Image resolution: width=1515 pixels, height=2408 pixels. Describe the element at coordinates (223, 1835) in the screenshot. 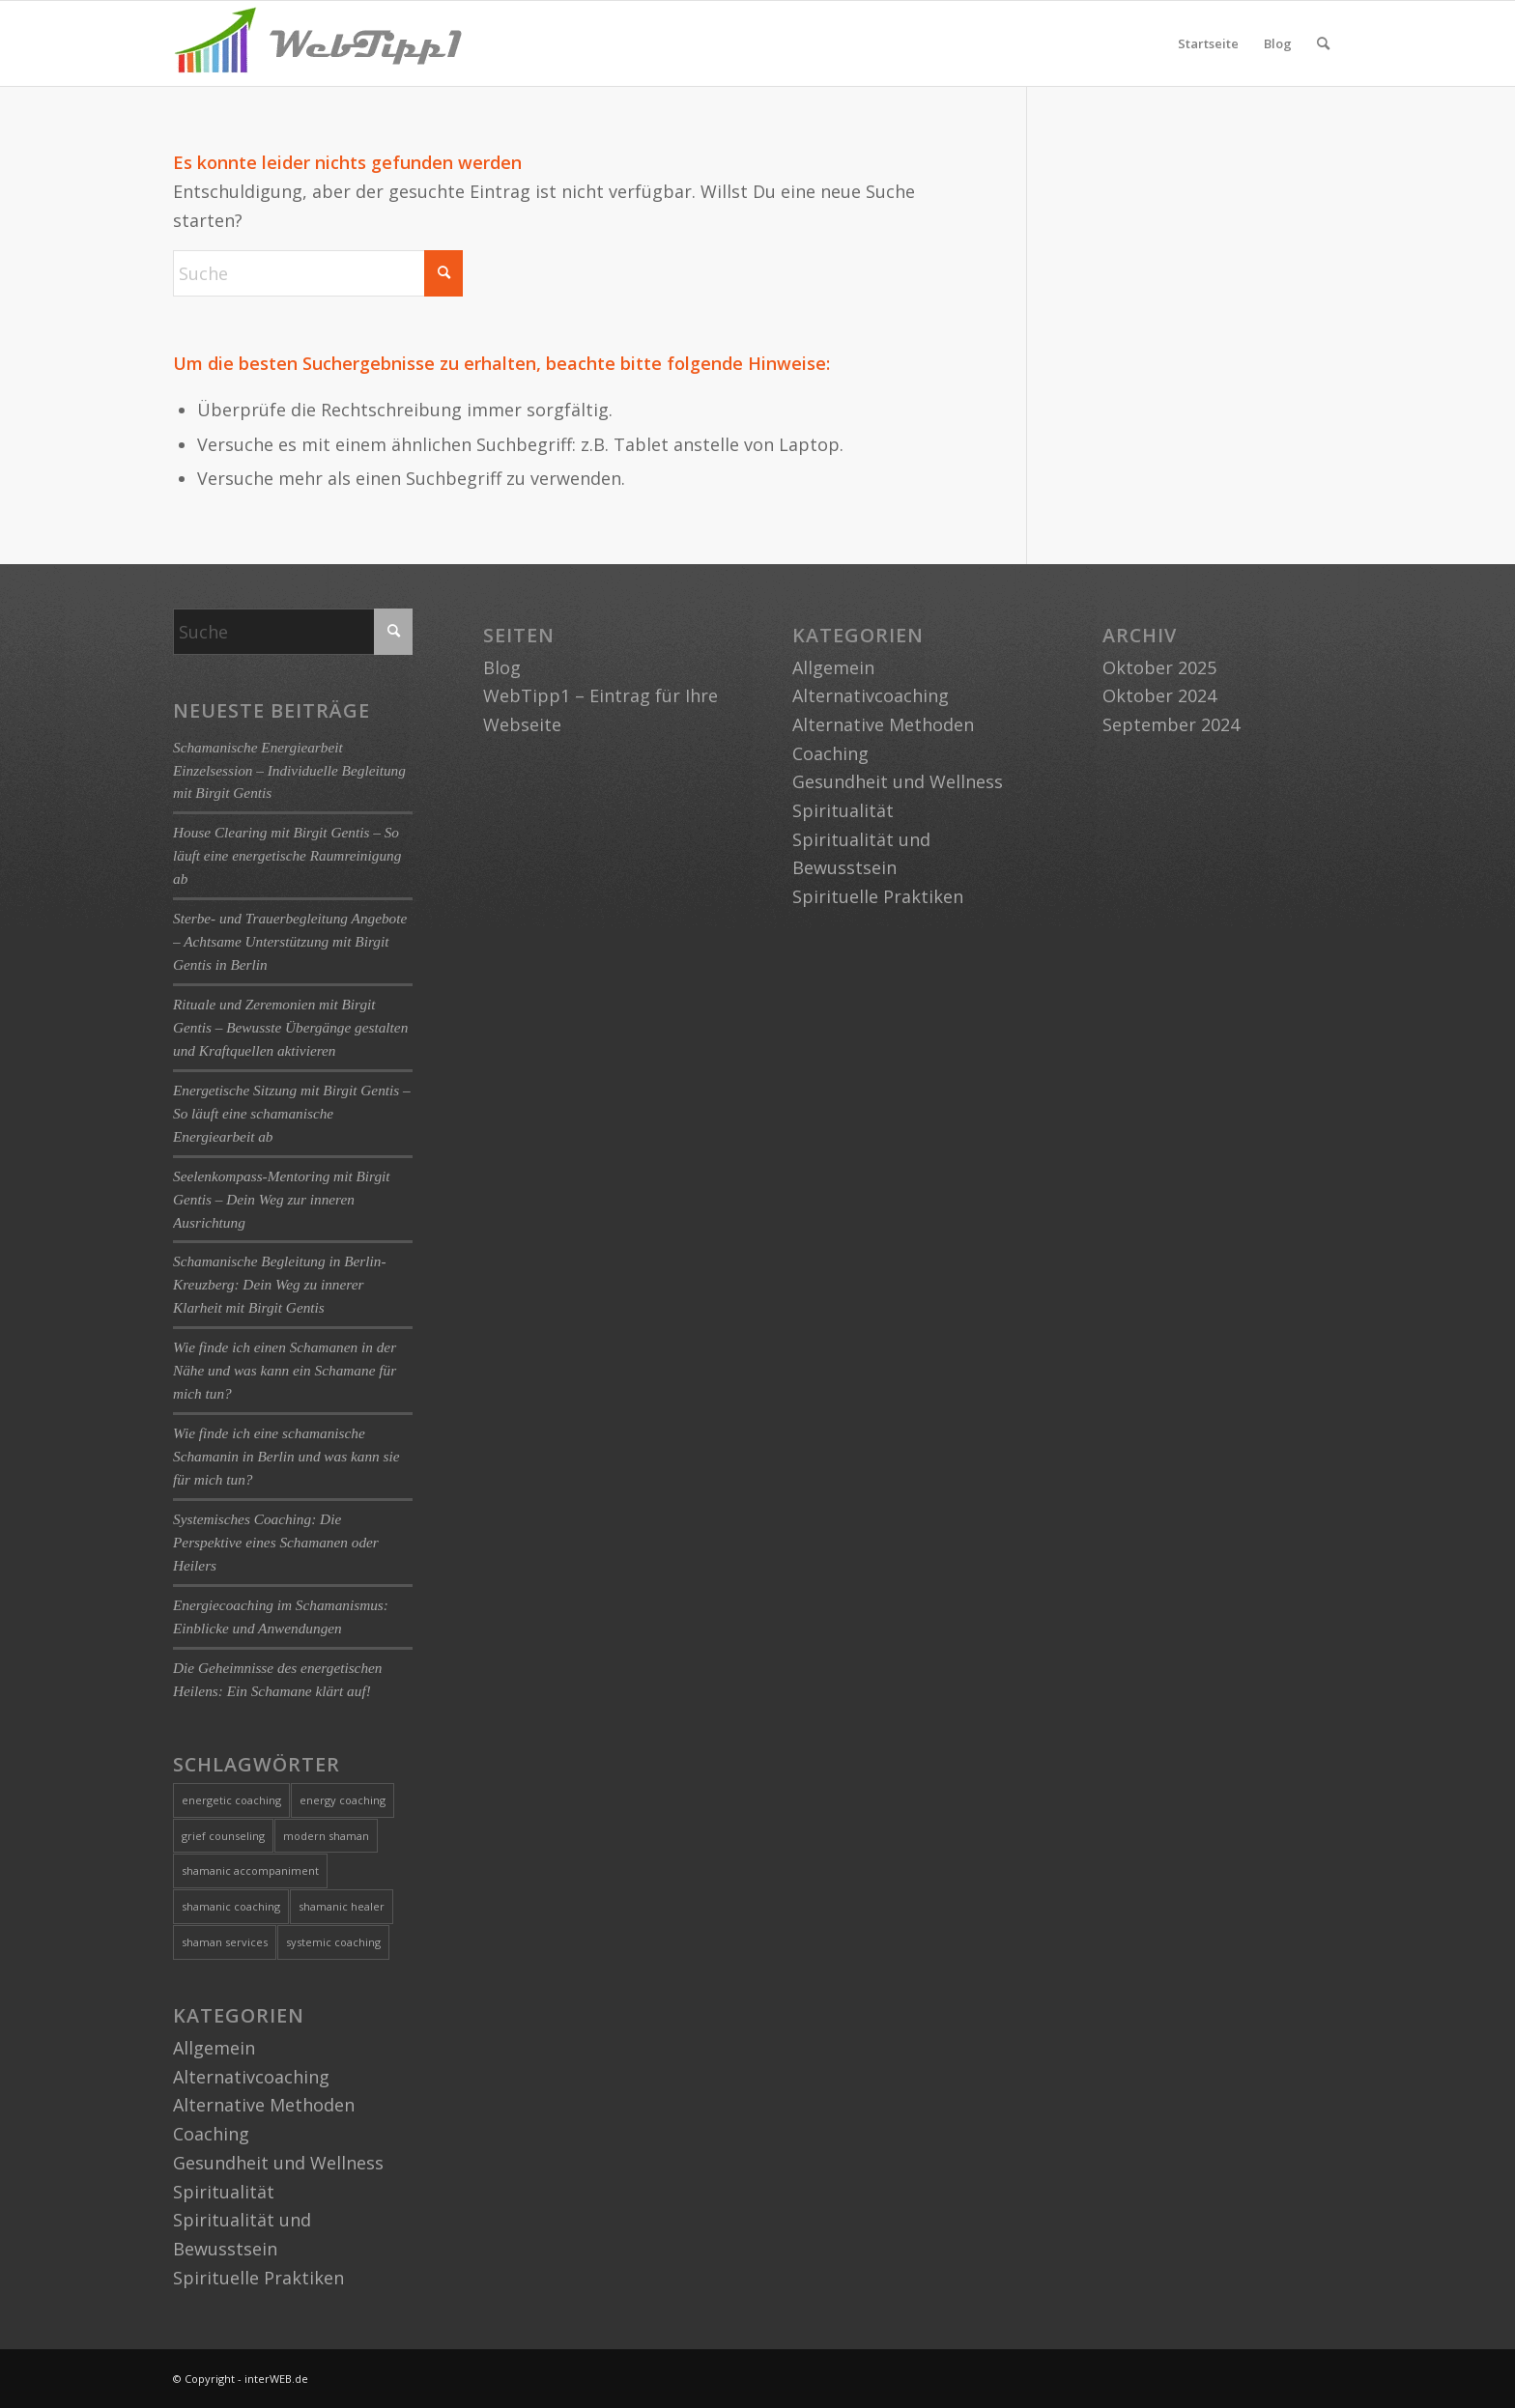

I see `grief counseling [grief counseling (1 Eintrag)]` at that location.